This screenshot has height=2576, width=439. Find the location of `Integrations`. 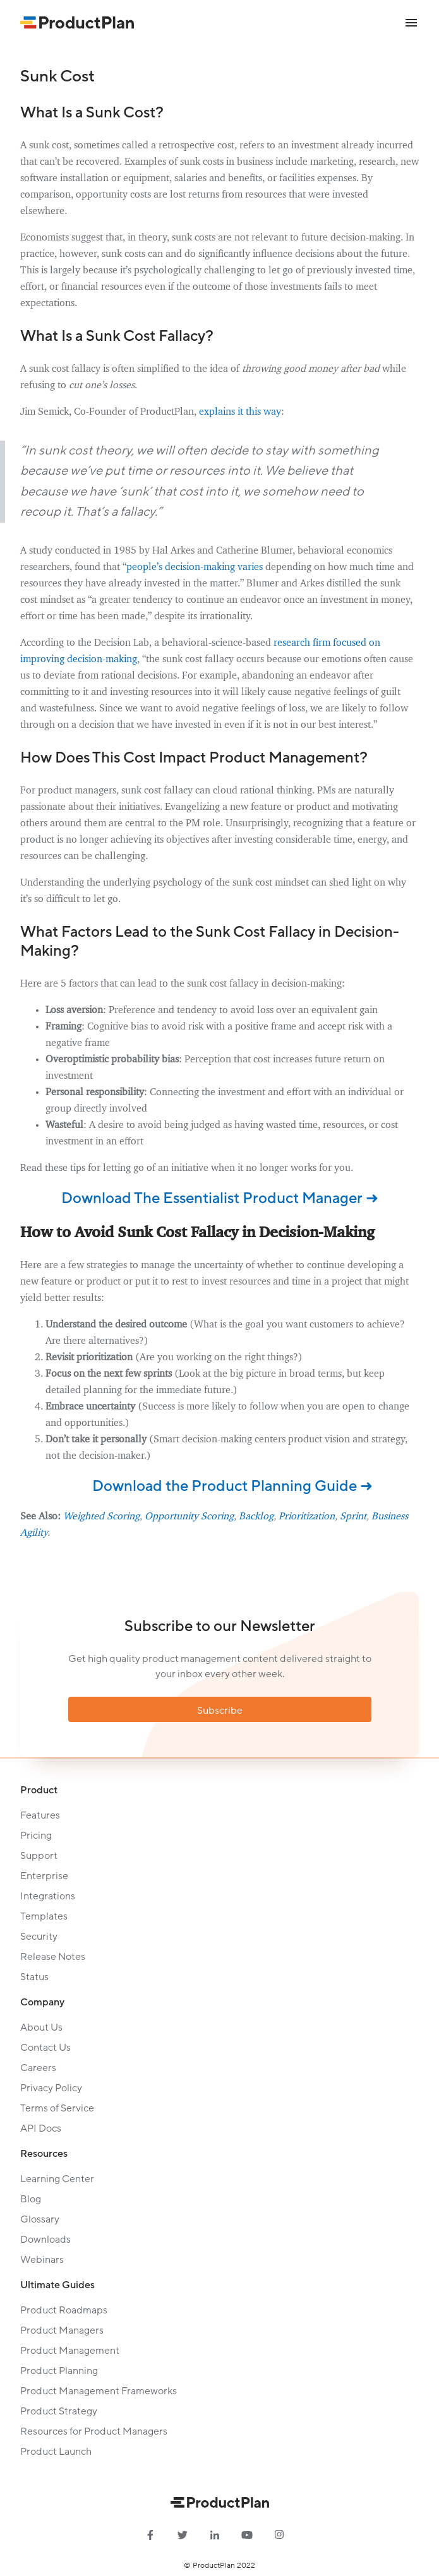

Integrations is located at coordinates (47, 1896).